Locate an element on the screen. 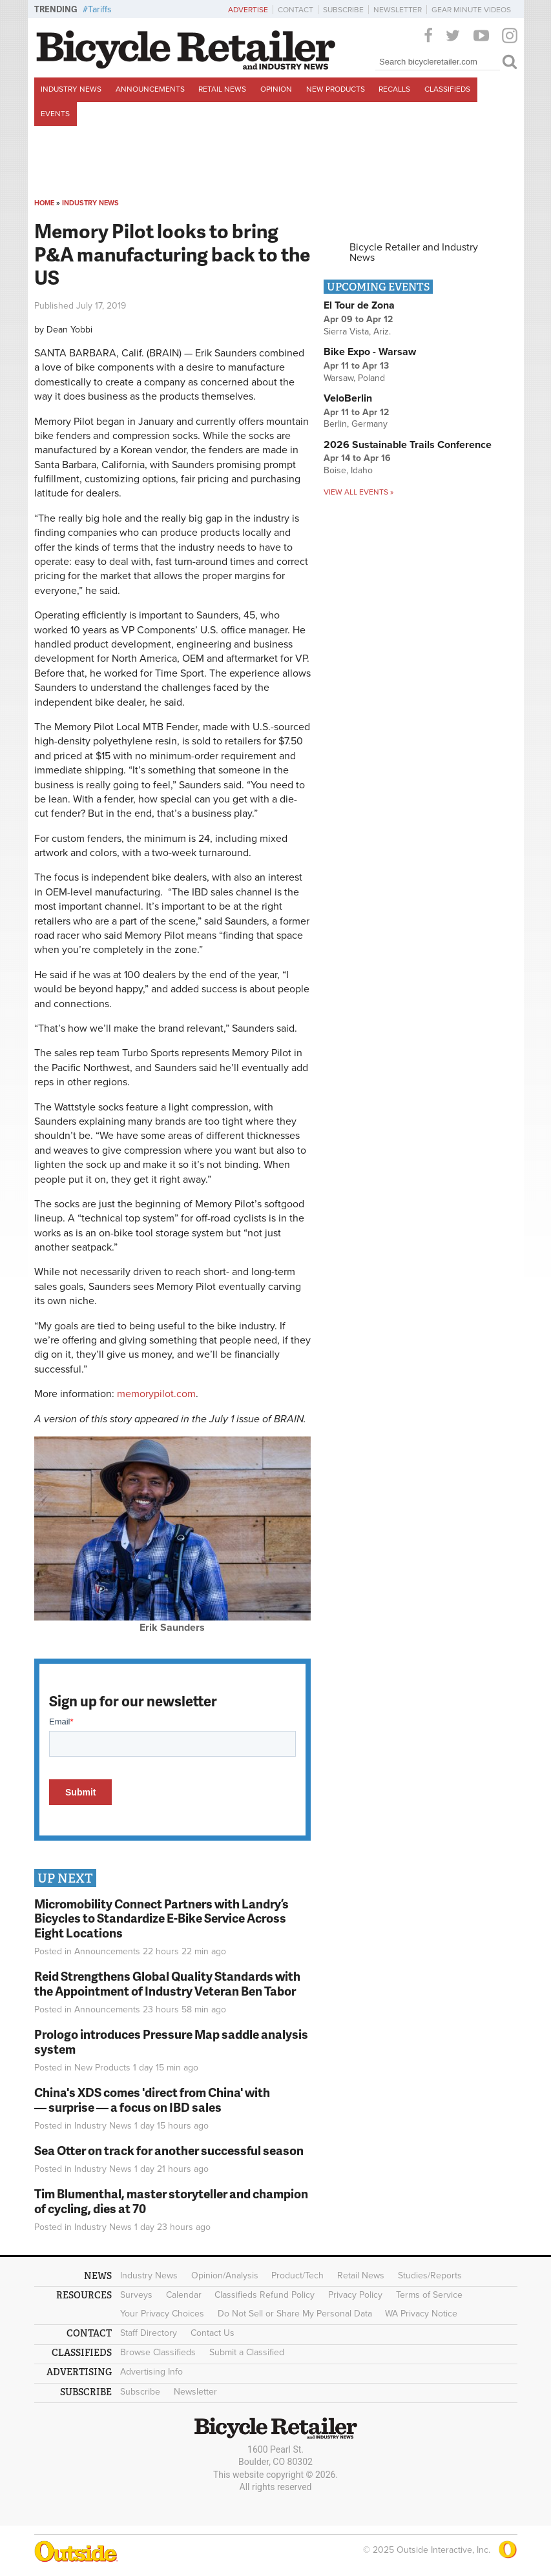 The image size is (551, 2576). Sea Otter on track for another successful season is located at coordinates (169, 2150).